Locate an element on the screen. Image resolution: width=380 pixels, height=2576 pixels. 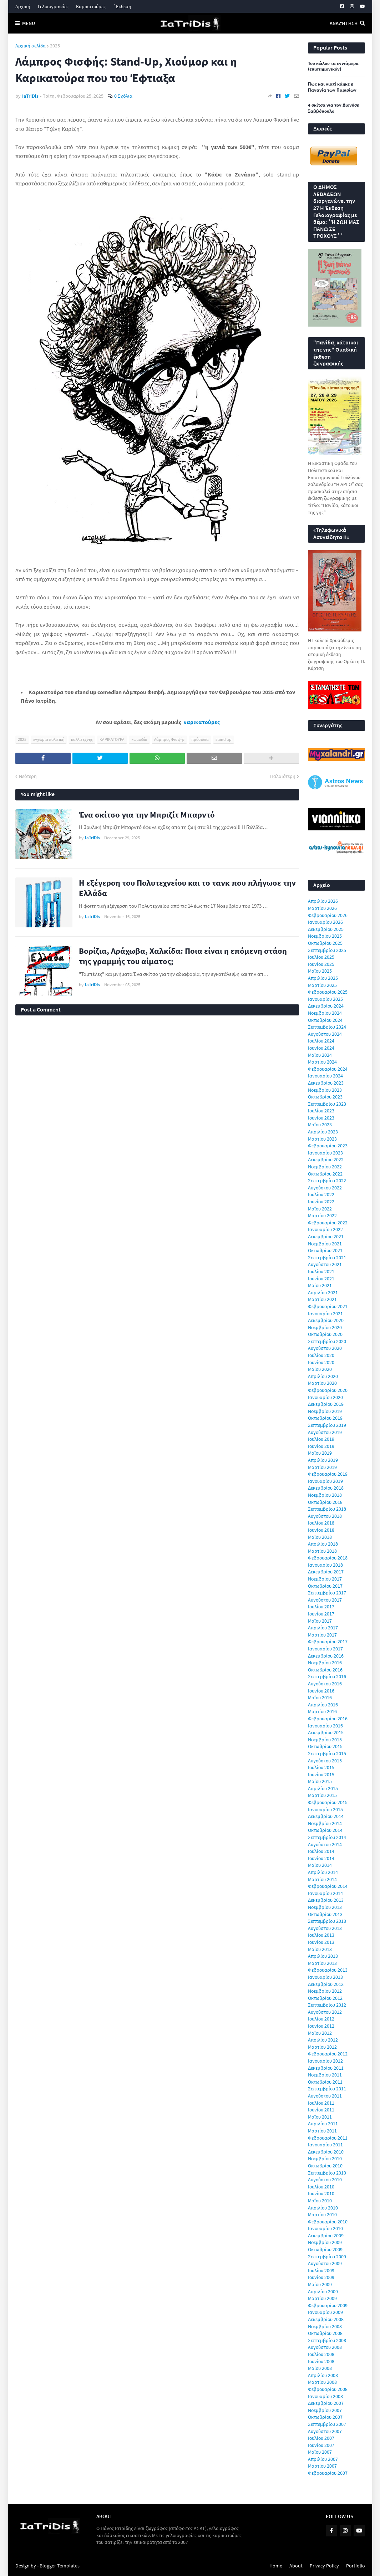
Μαΐου 2025 is located at coordinates (320, 971).